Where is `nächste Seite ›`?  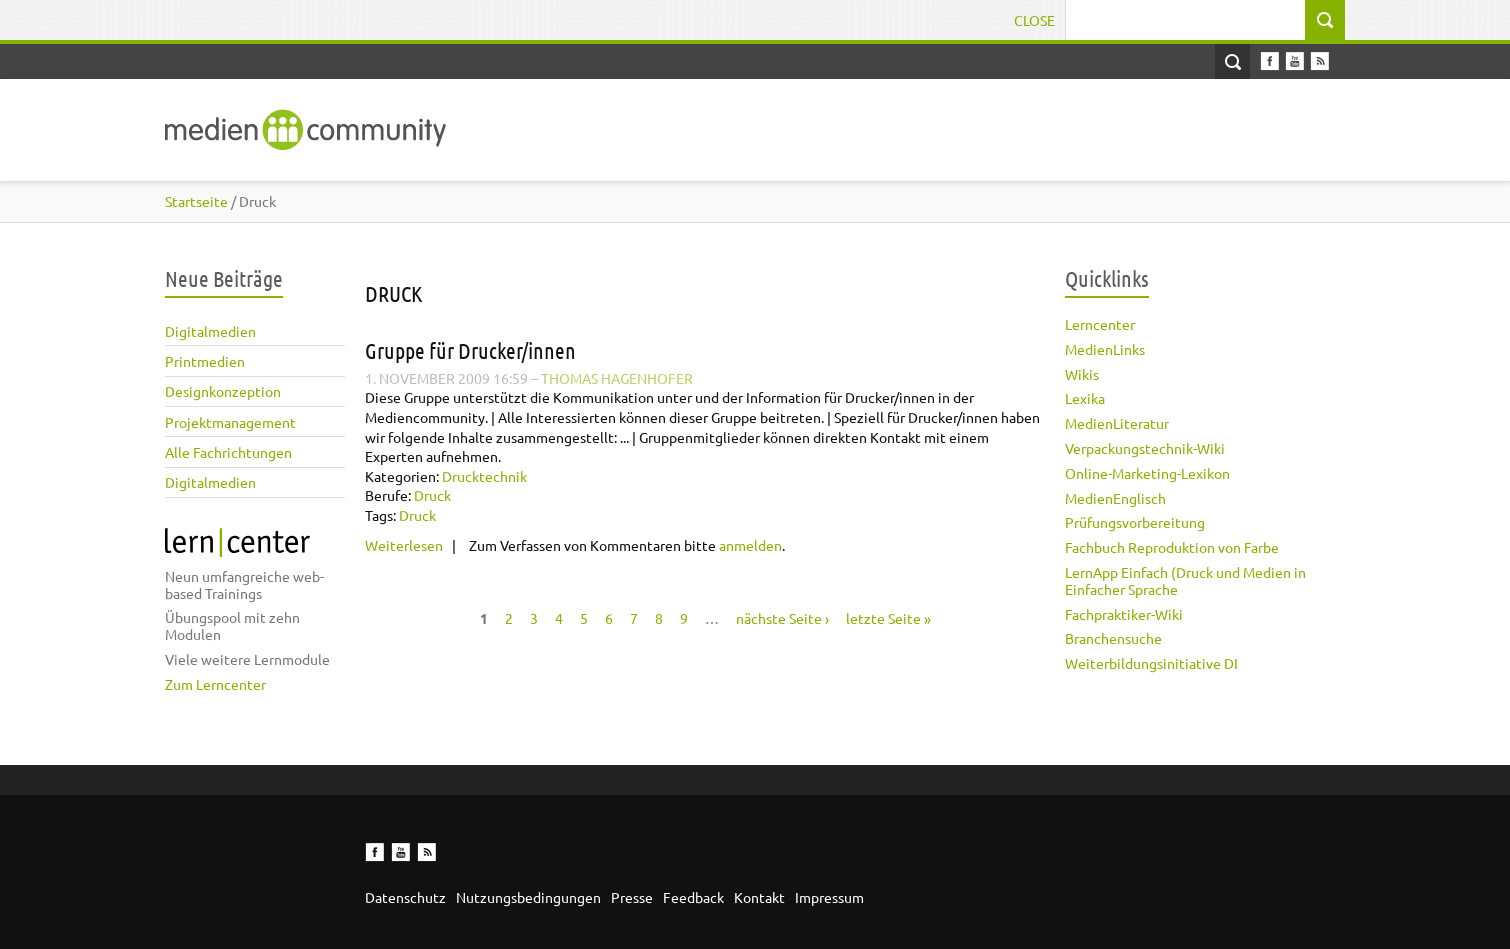 nächste Seite › is located at coordinates (782, 618).